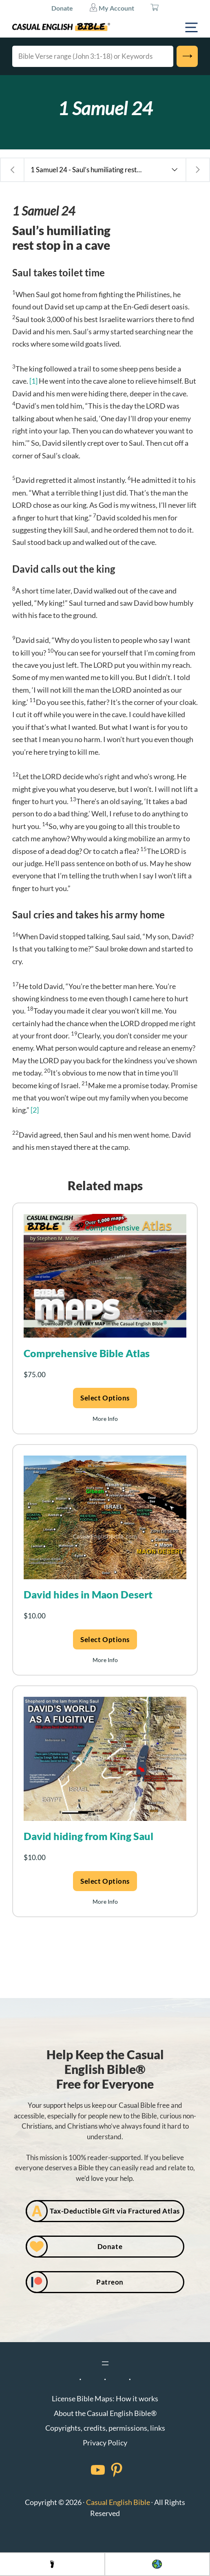  I want to click on More Info, so click(105, 1418).